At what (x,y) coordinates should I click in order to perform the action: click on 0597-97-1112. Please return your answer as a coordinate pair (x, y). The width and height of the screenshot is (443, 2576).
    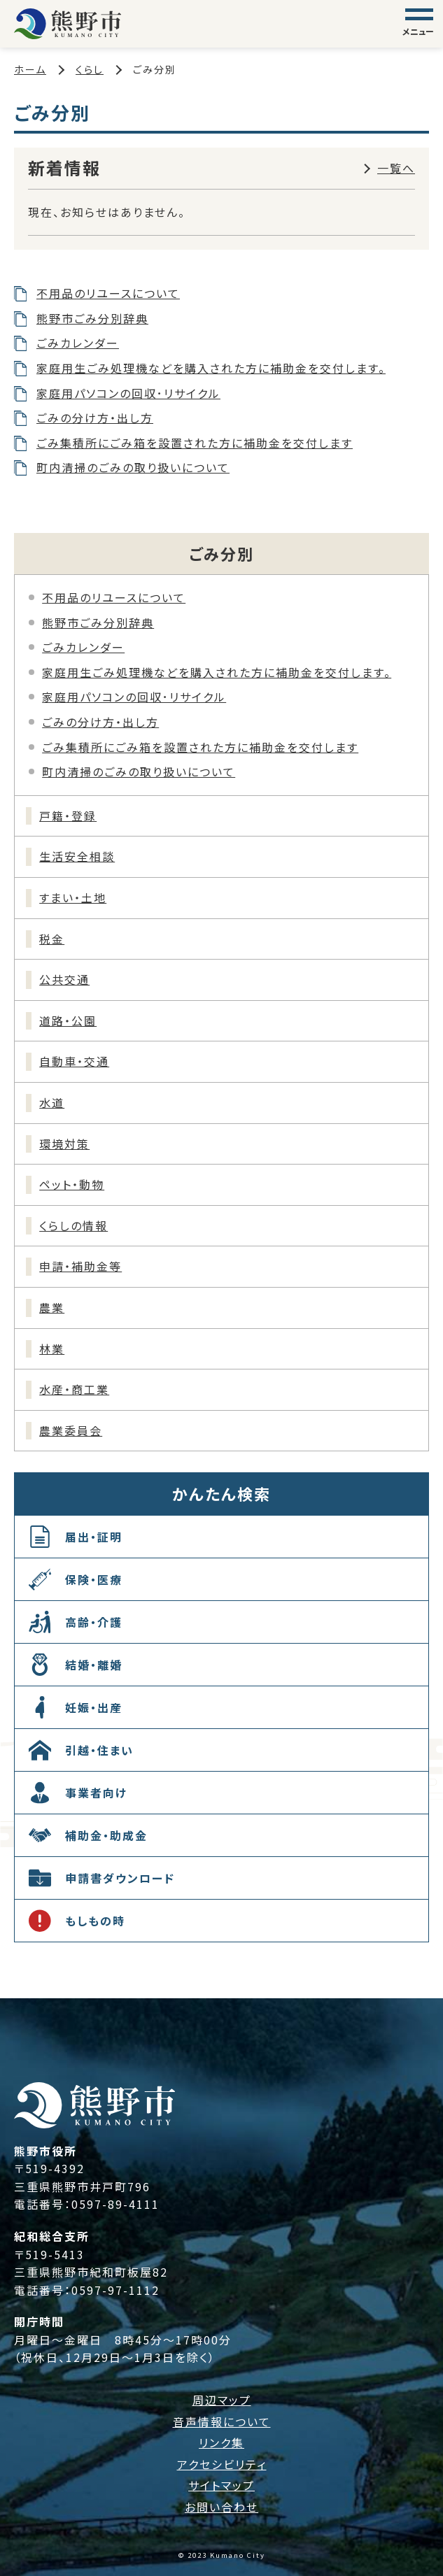
    Looking at the image, I should click on (115, 2290).